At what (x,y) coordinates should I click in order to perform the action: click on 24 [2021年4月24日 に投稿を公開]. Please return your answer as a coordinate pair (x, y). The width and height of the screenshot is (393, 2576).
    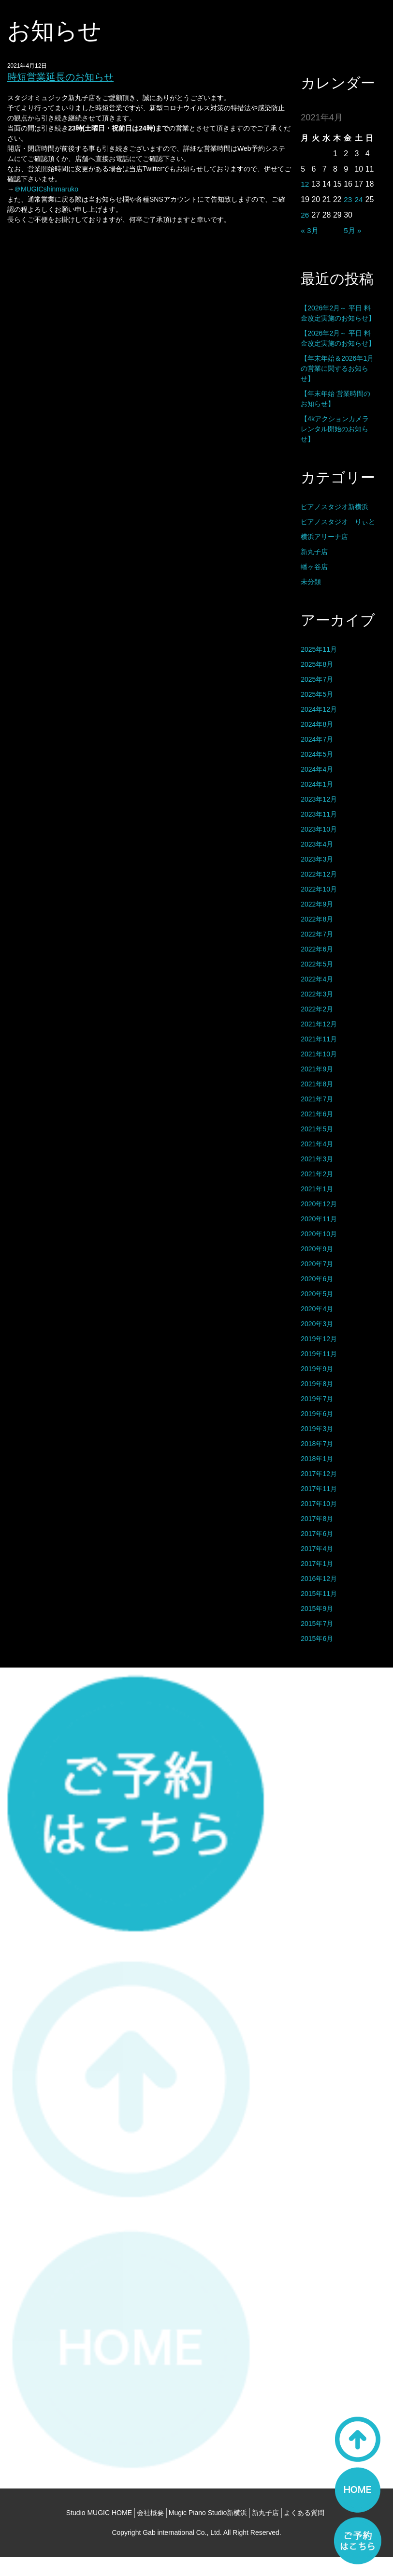
    Looking at the image, I should click on (359, 199).